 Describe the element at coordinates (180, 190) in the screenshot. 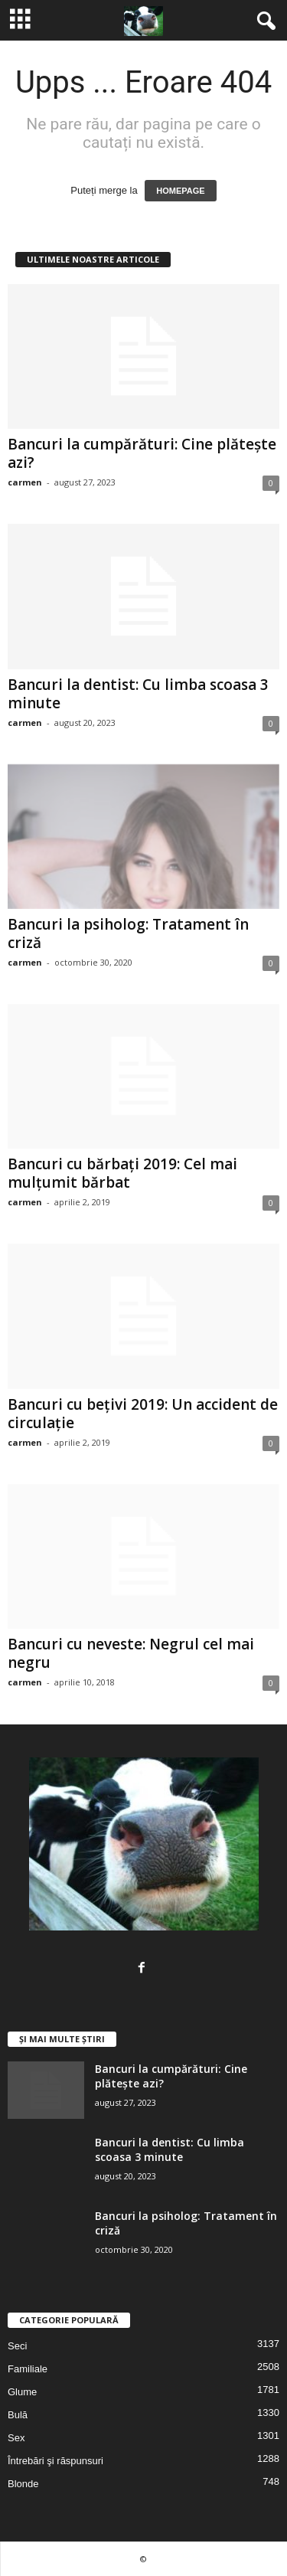

I see `HOMEPAGE` at that location.